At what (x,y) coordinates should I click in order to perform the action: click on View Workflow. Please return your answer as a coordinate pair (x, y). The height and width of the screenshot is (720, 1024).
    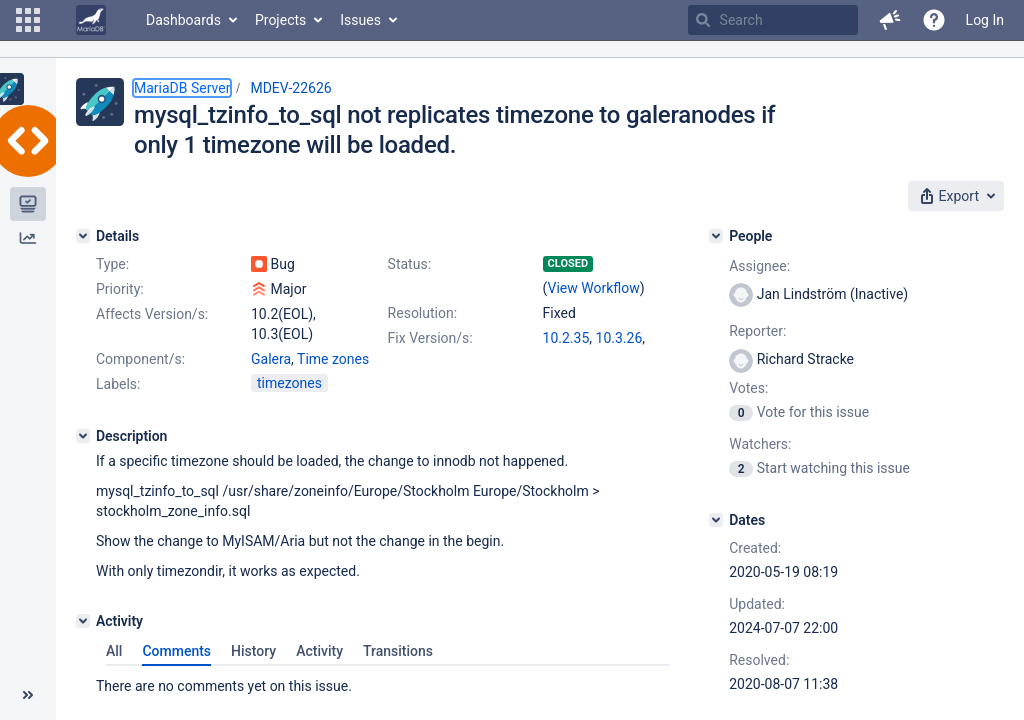
    Looking at the image, I should click on (594, 288).